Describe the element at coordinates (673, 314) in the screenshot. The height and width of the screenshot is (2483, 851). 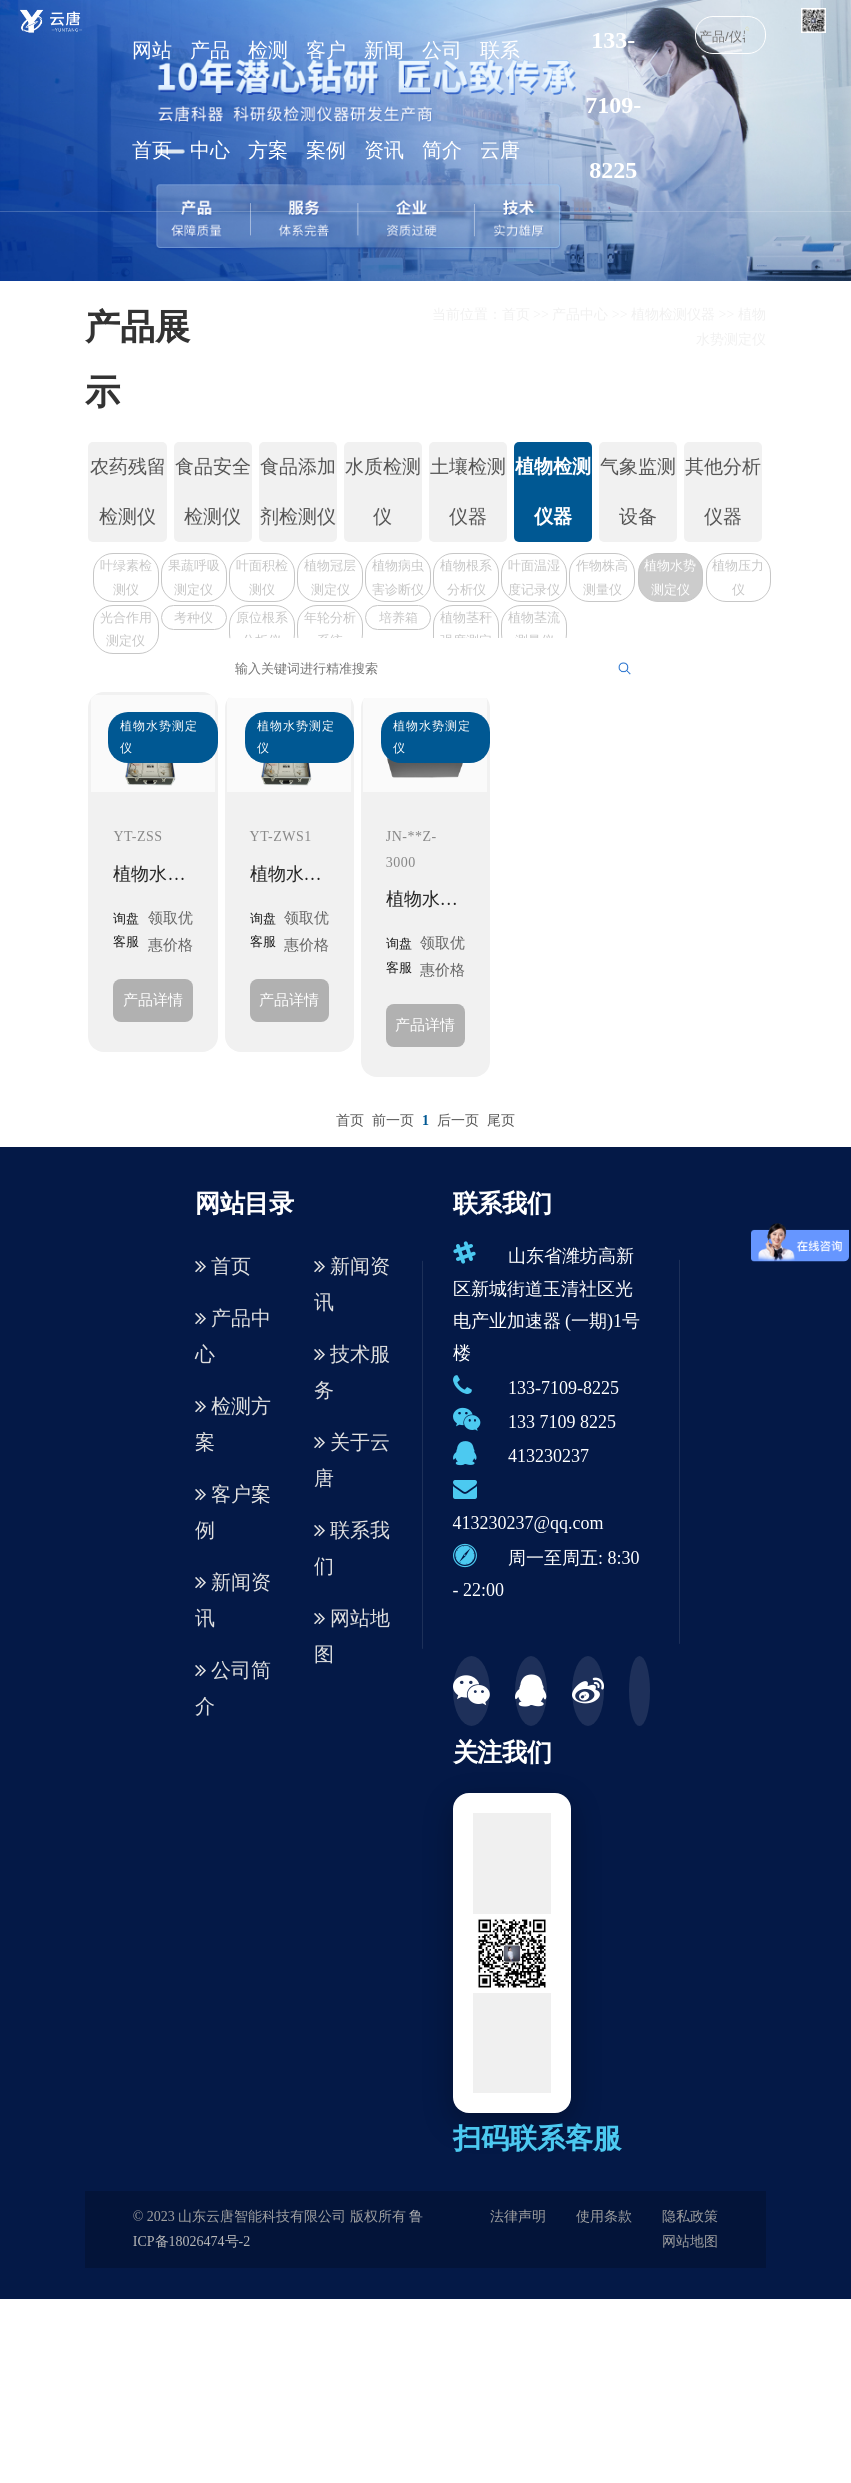
I see `植物检测仪器` at that location.